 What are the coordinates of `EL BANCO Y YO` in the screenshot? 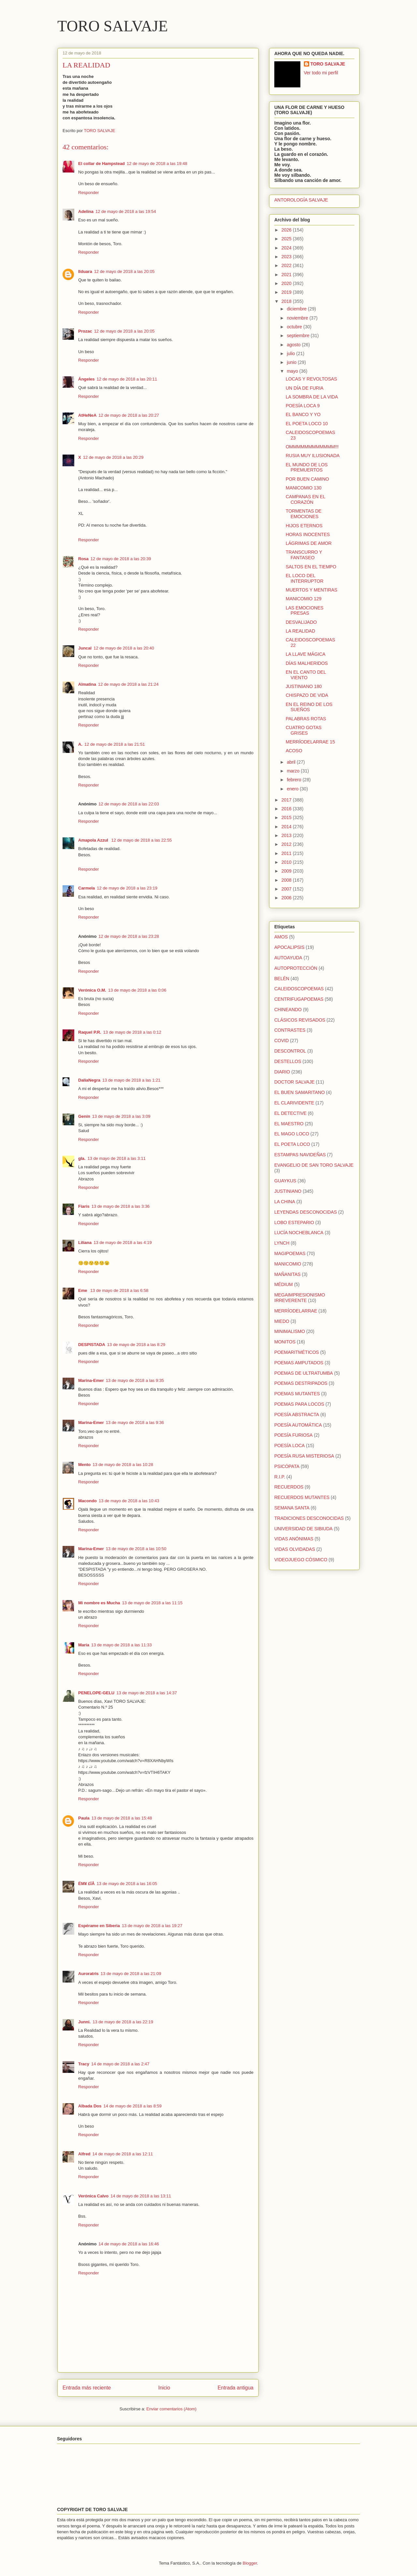 It's located at (303, 414).